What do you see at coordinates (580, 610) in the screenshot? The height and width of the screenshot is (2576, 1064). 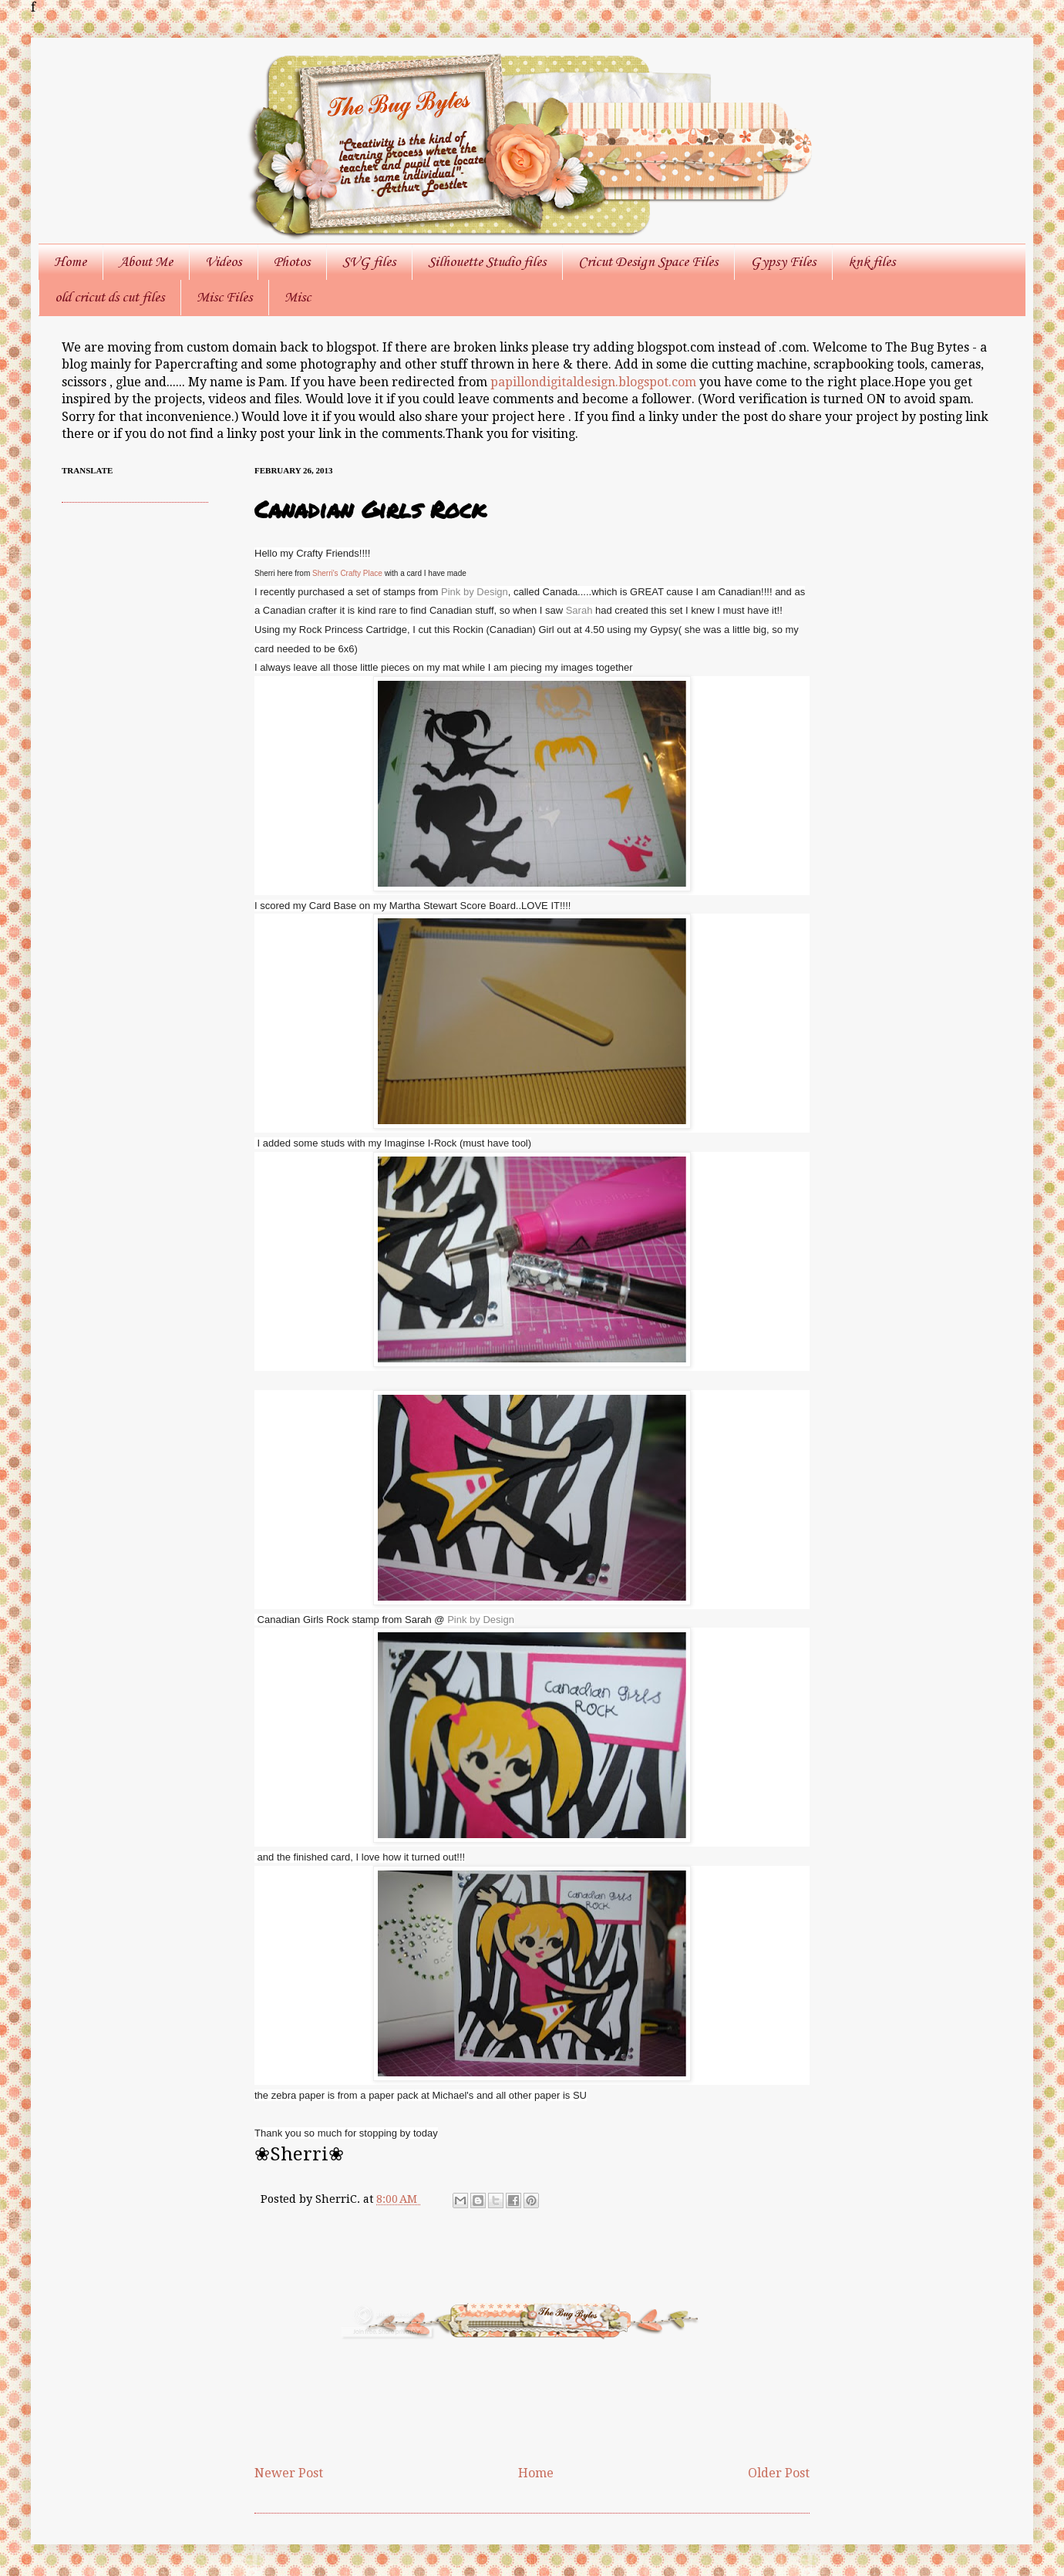 I see `Sarah` at bounding box center [580, 610].